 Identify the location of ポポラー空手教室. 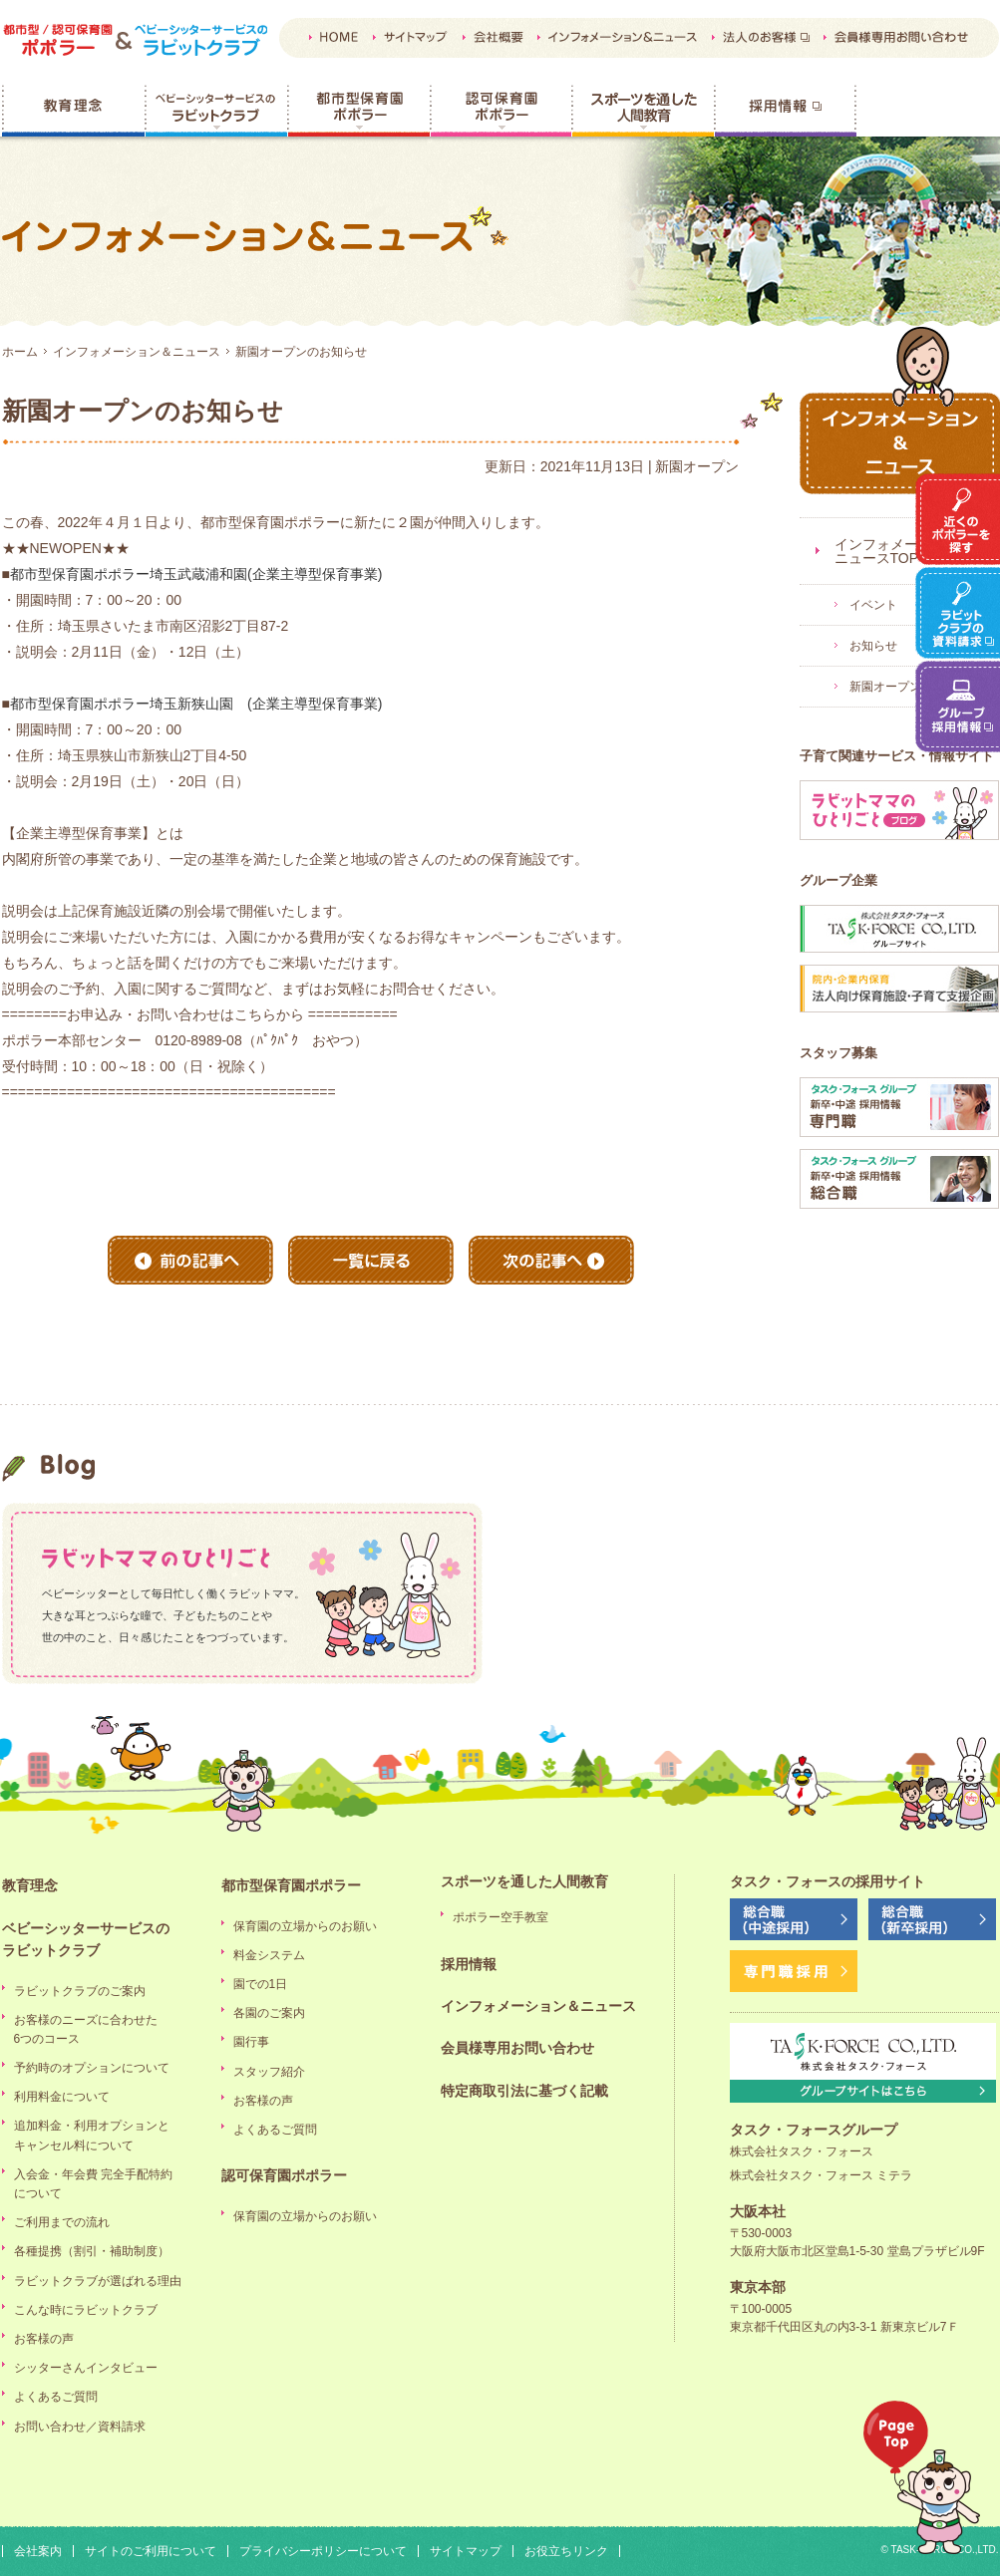
(500, 1917).